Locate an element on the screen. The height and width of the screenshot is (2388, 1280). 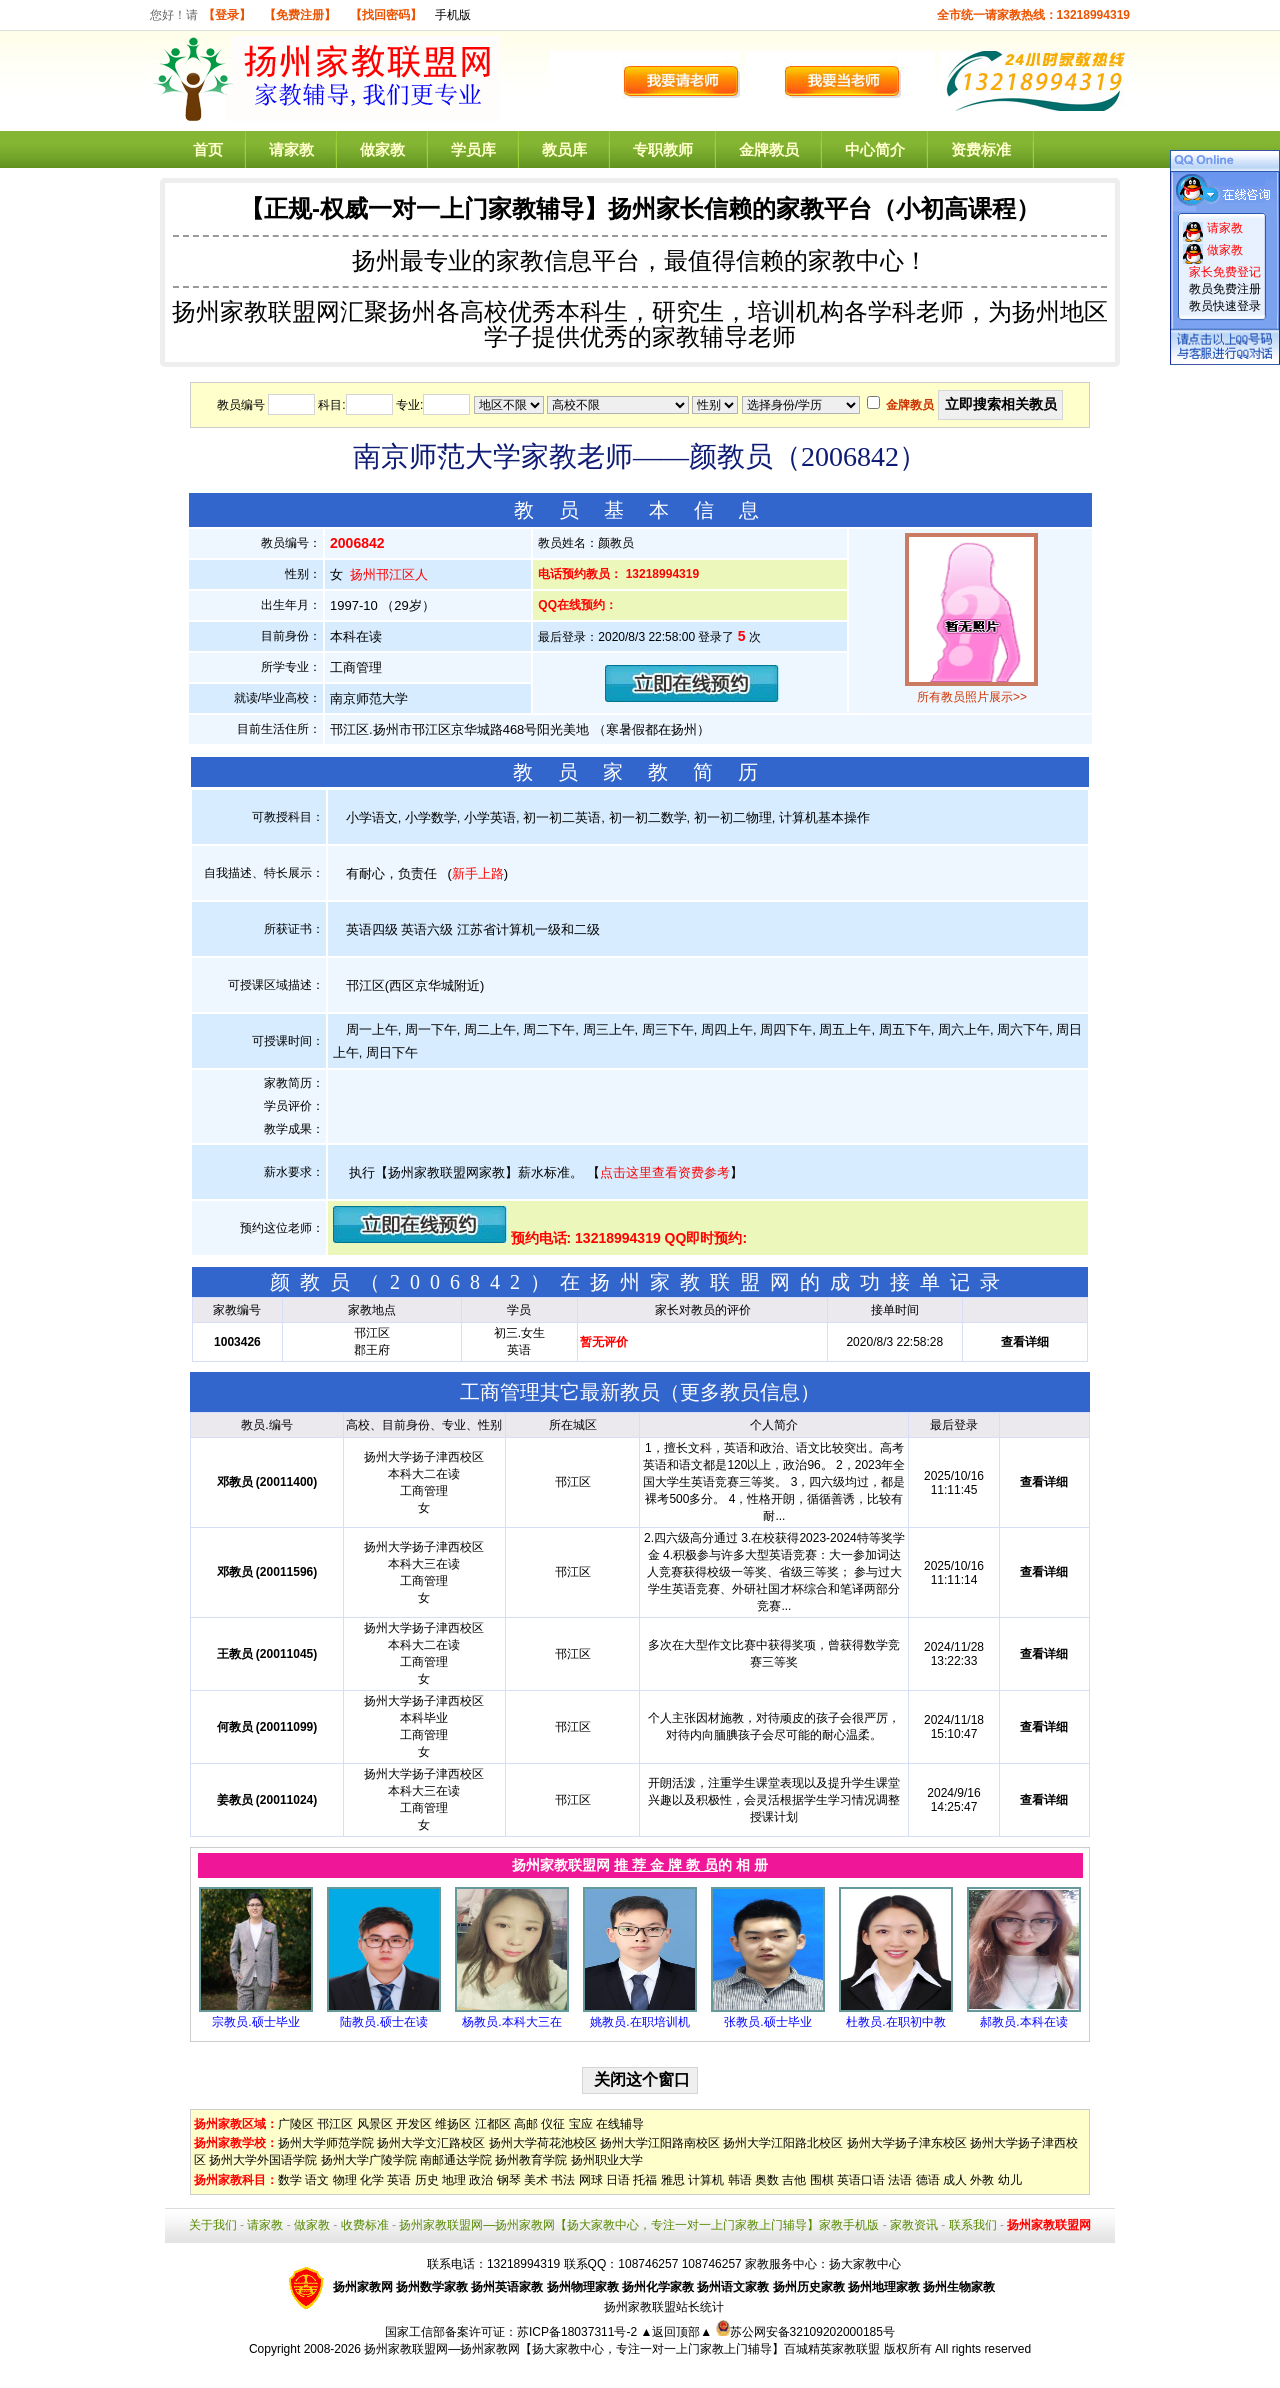
扬州大学扬子津东校区 is located at coordinates (907, 2143).